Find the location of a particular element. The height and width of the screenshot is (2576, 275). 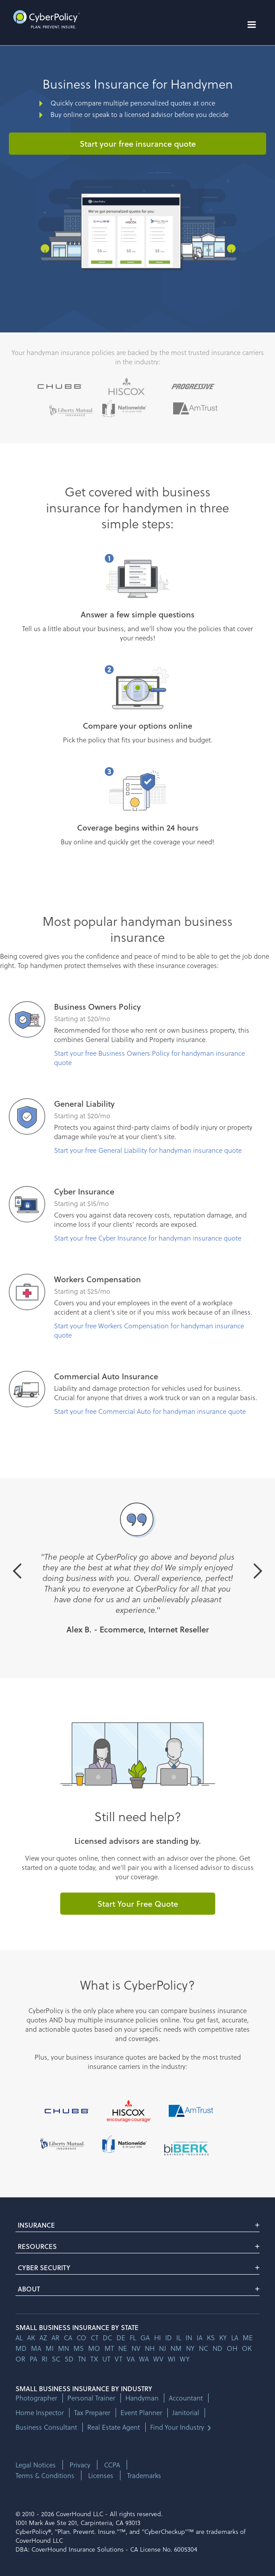

ia is located at coordinates (199, 2337).